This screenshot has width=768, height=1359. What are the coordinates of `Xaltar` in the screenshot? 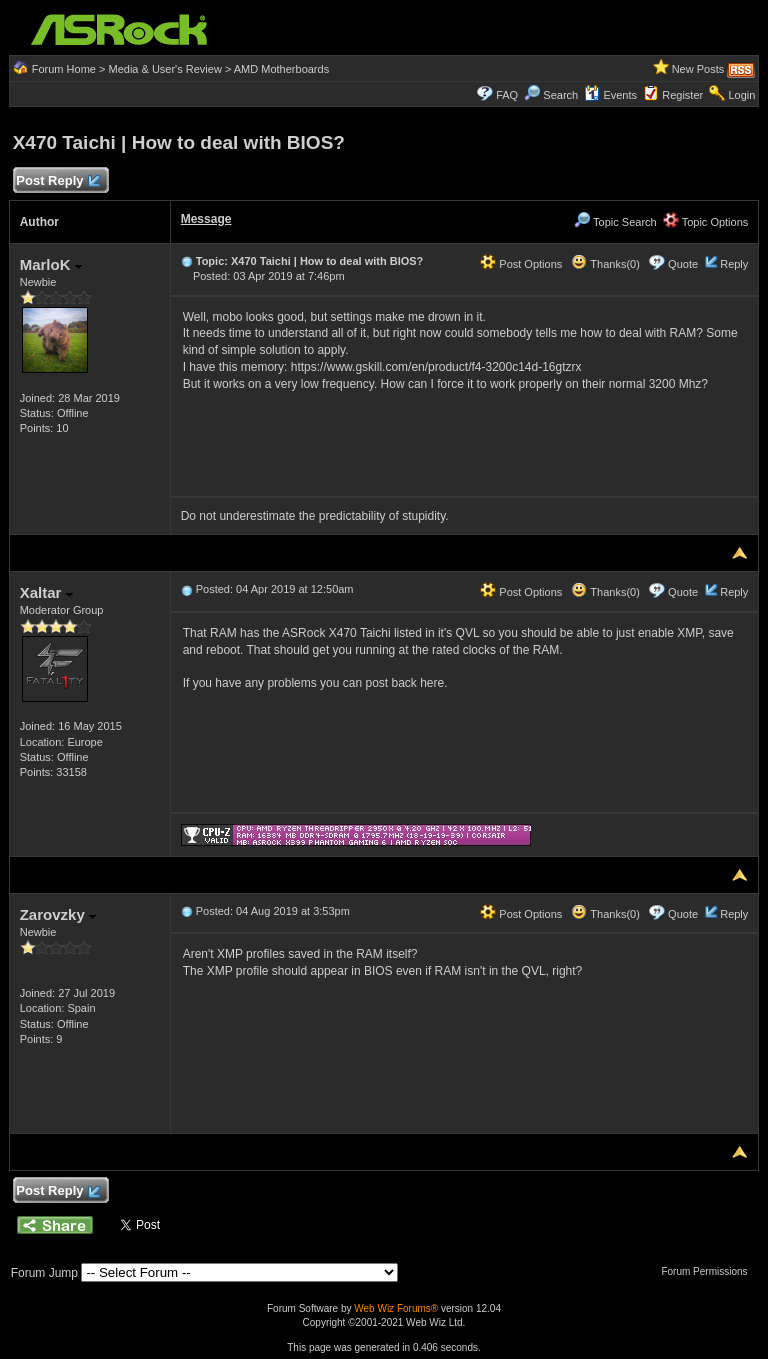 It's located at (46, 592).